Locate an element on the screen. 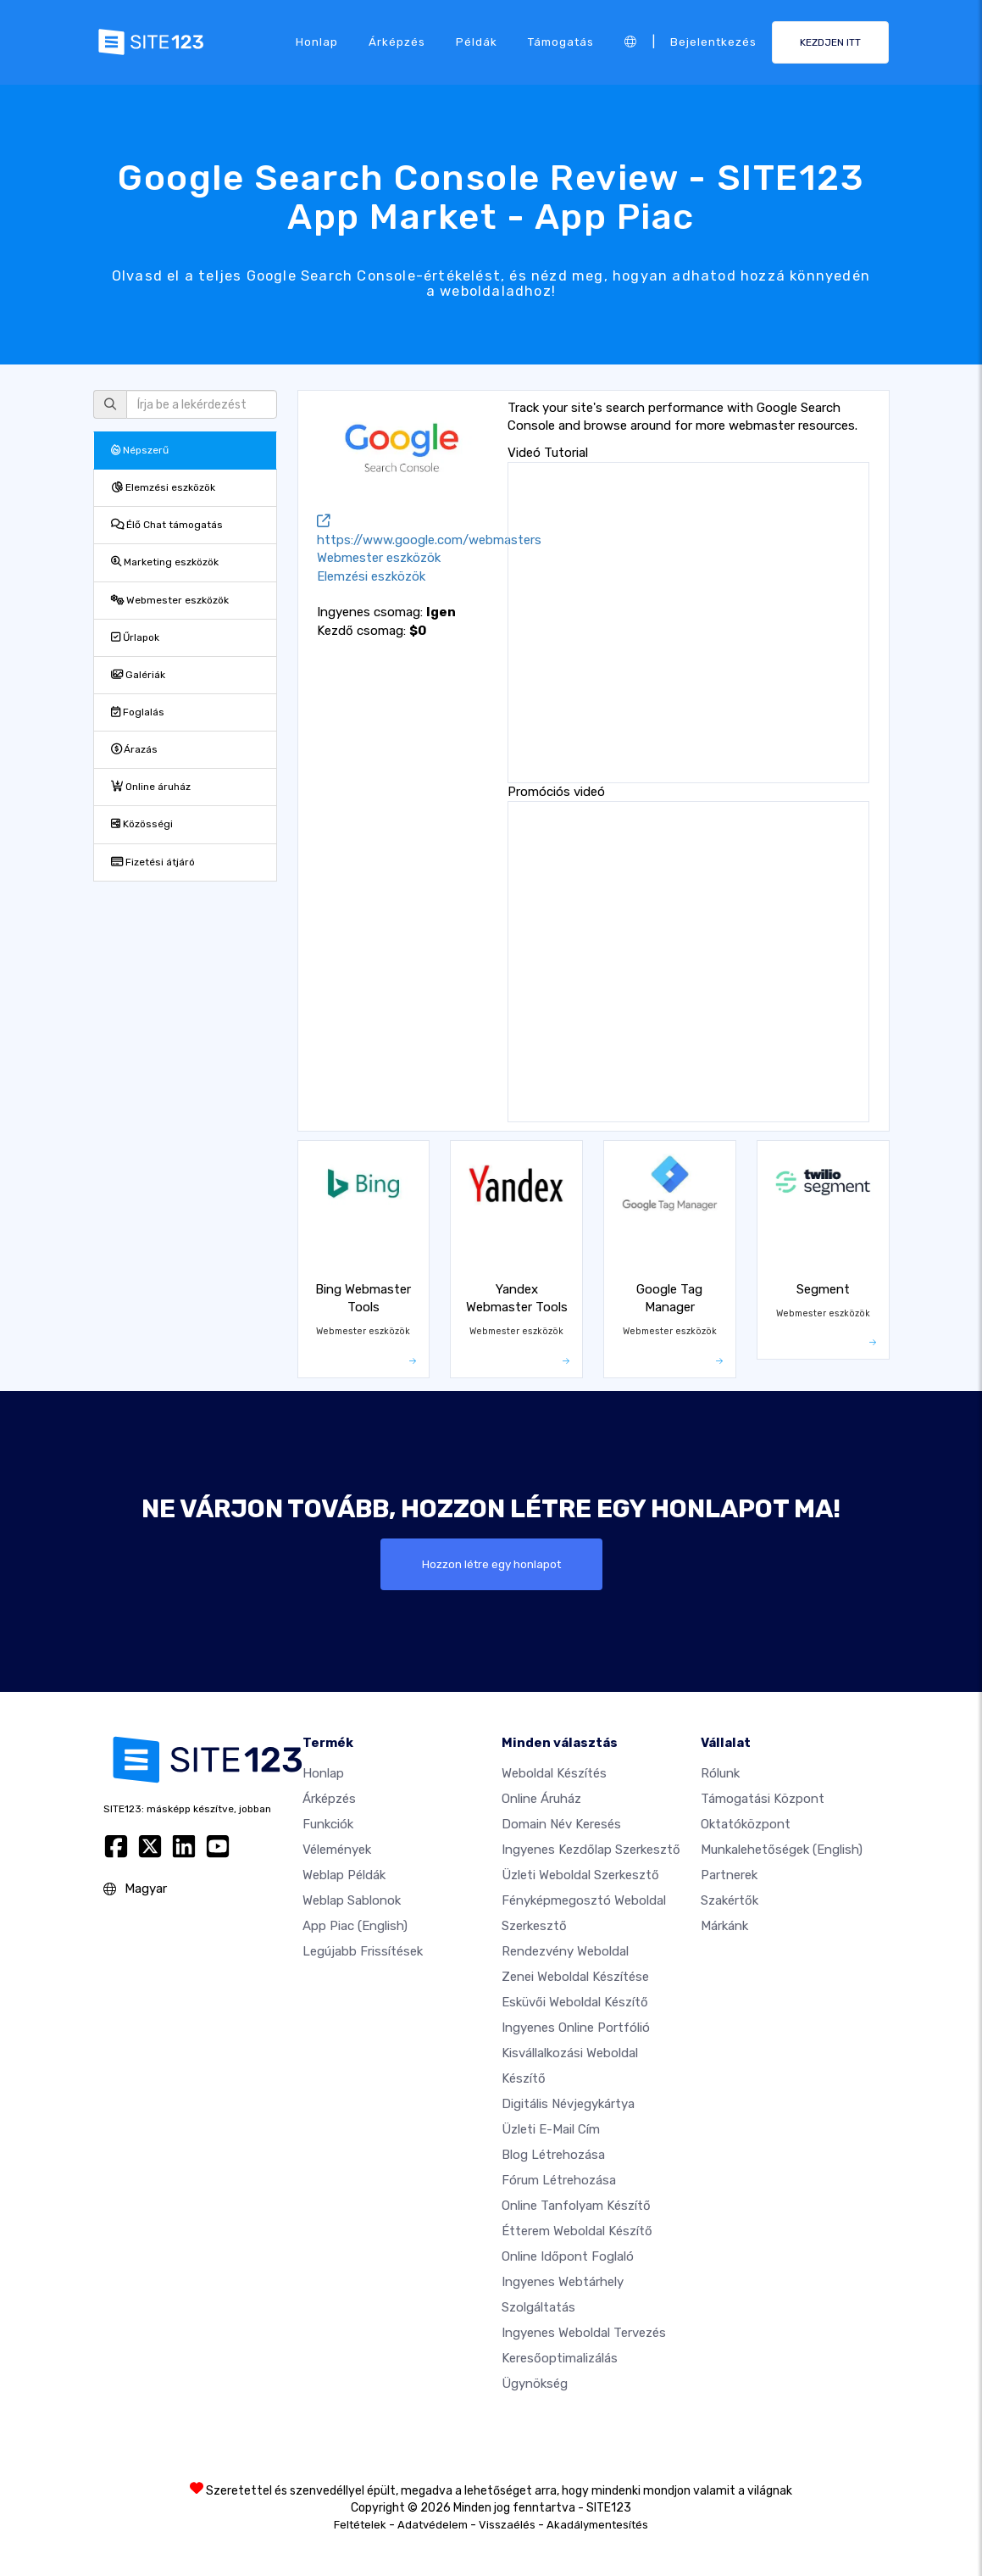 This screenshot has width=982, height=2576. Ingyenes Kezdőlap Szerkesztő is located at coordinates (591, 1849).